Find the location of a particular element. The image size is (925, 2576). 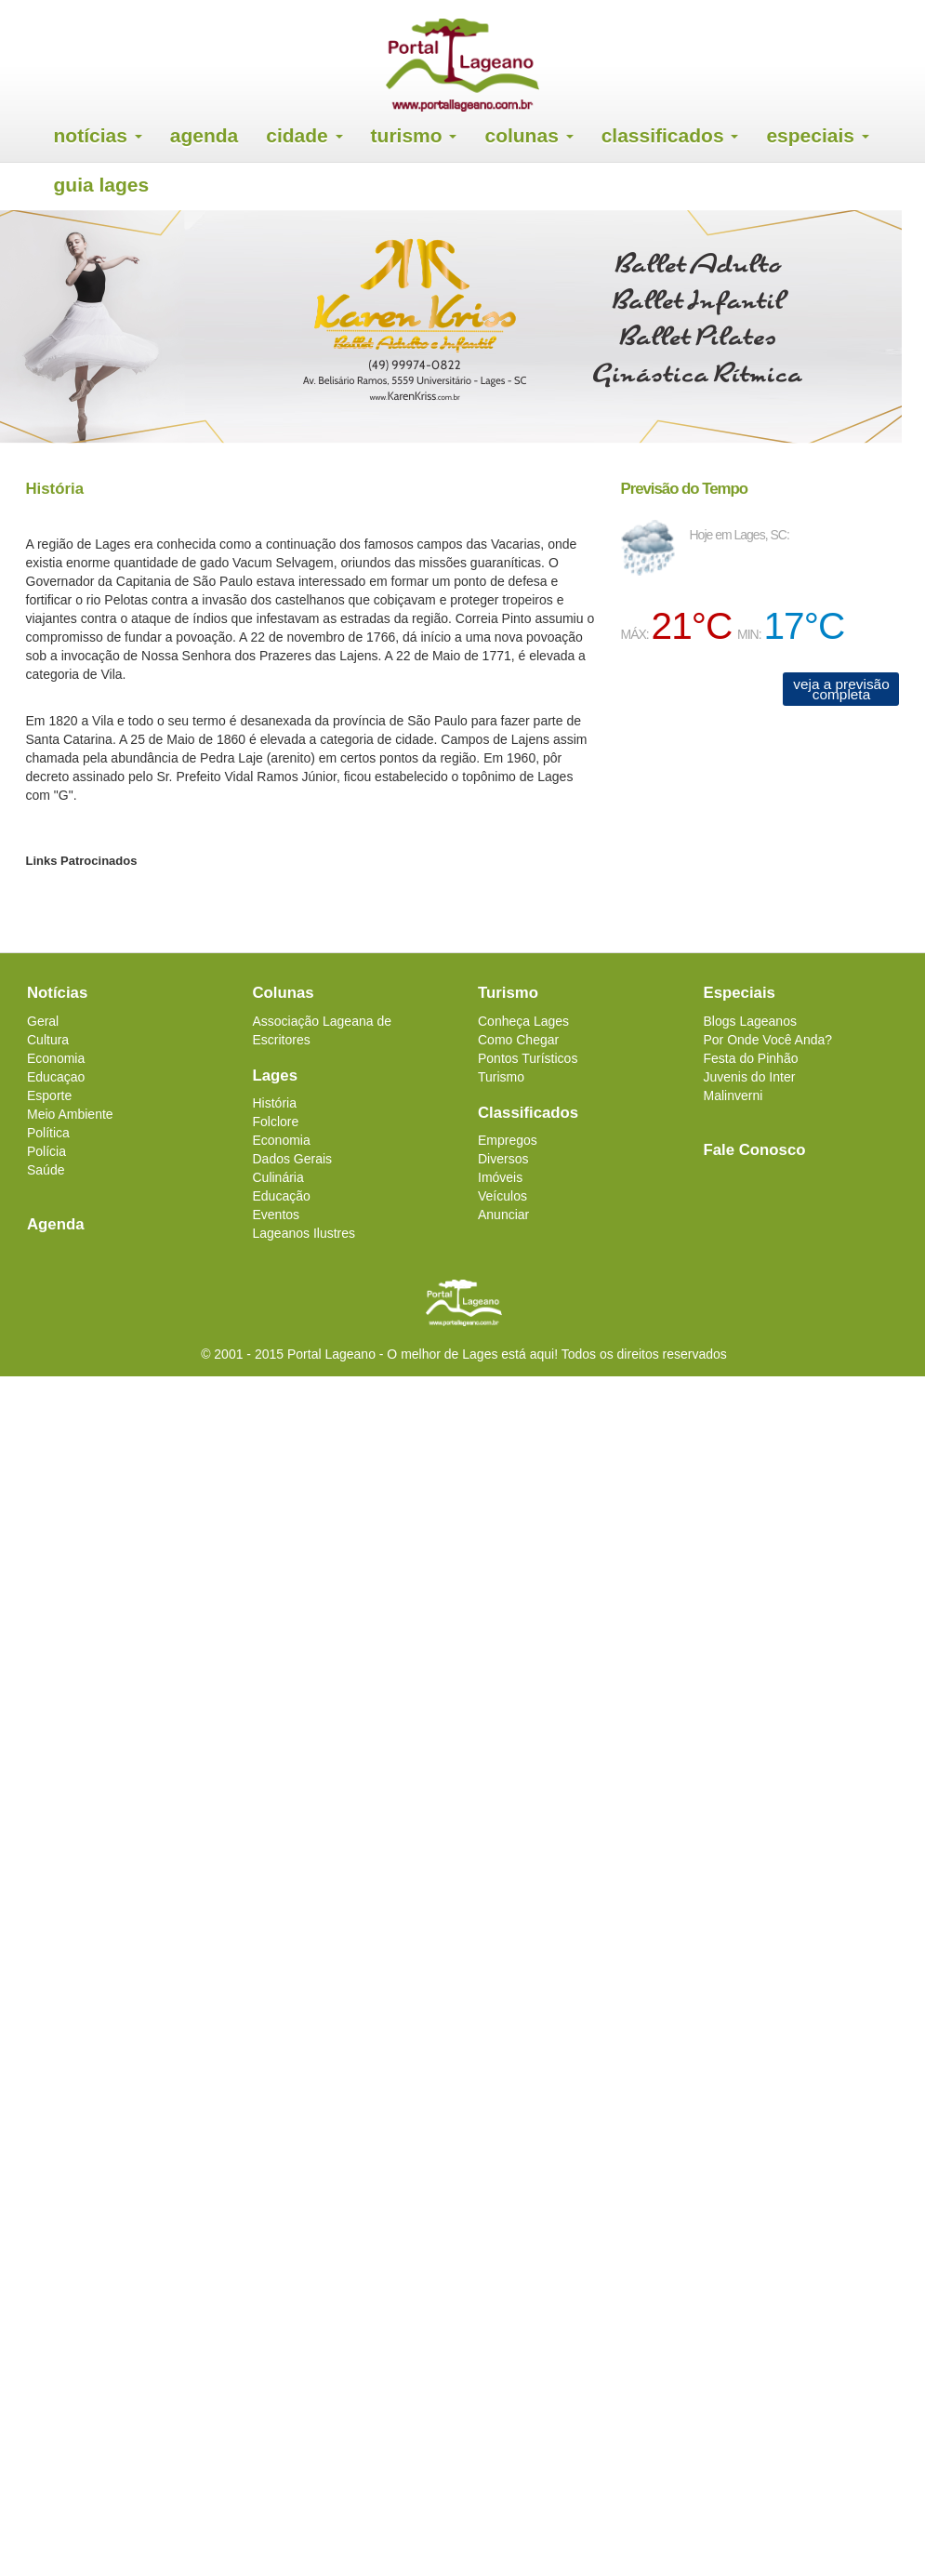

Meio Ambiente is located at coordinates (70, 1114).